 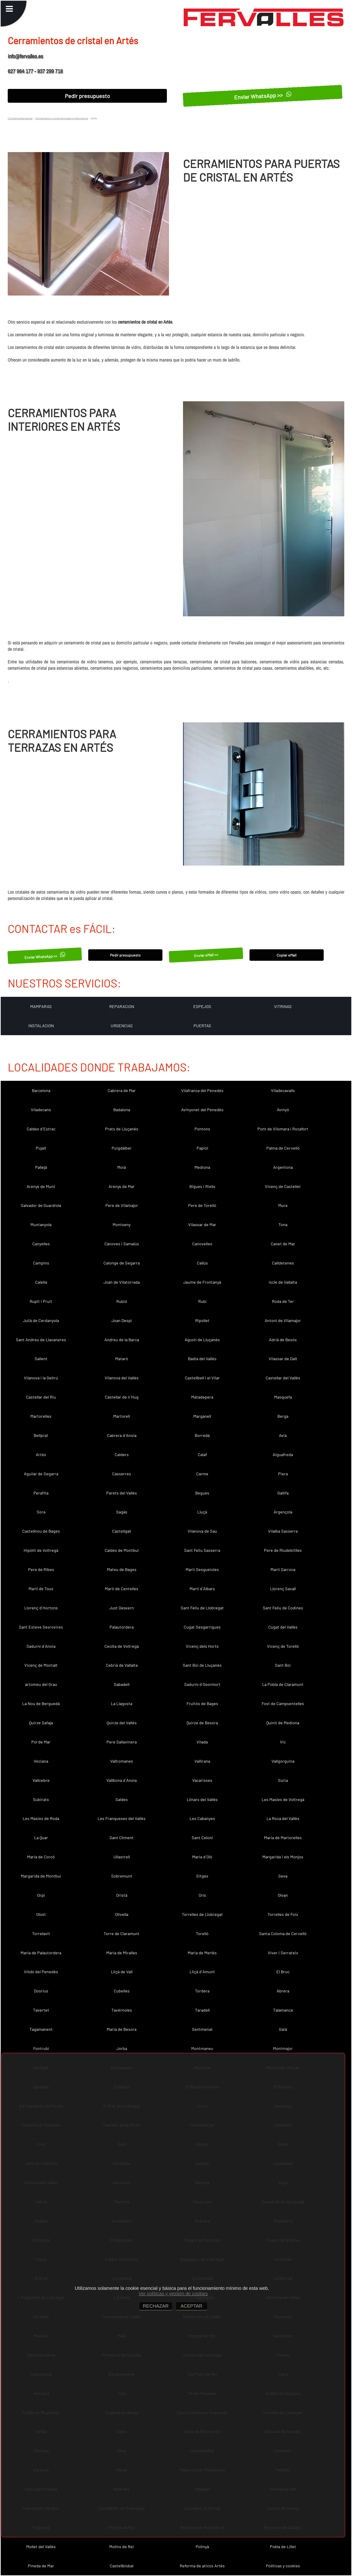 I want to click on Joan Despí, so click(x=121, y=1320).